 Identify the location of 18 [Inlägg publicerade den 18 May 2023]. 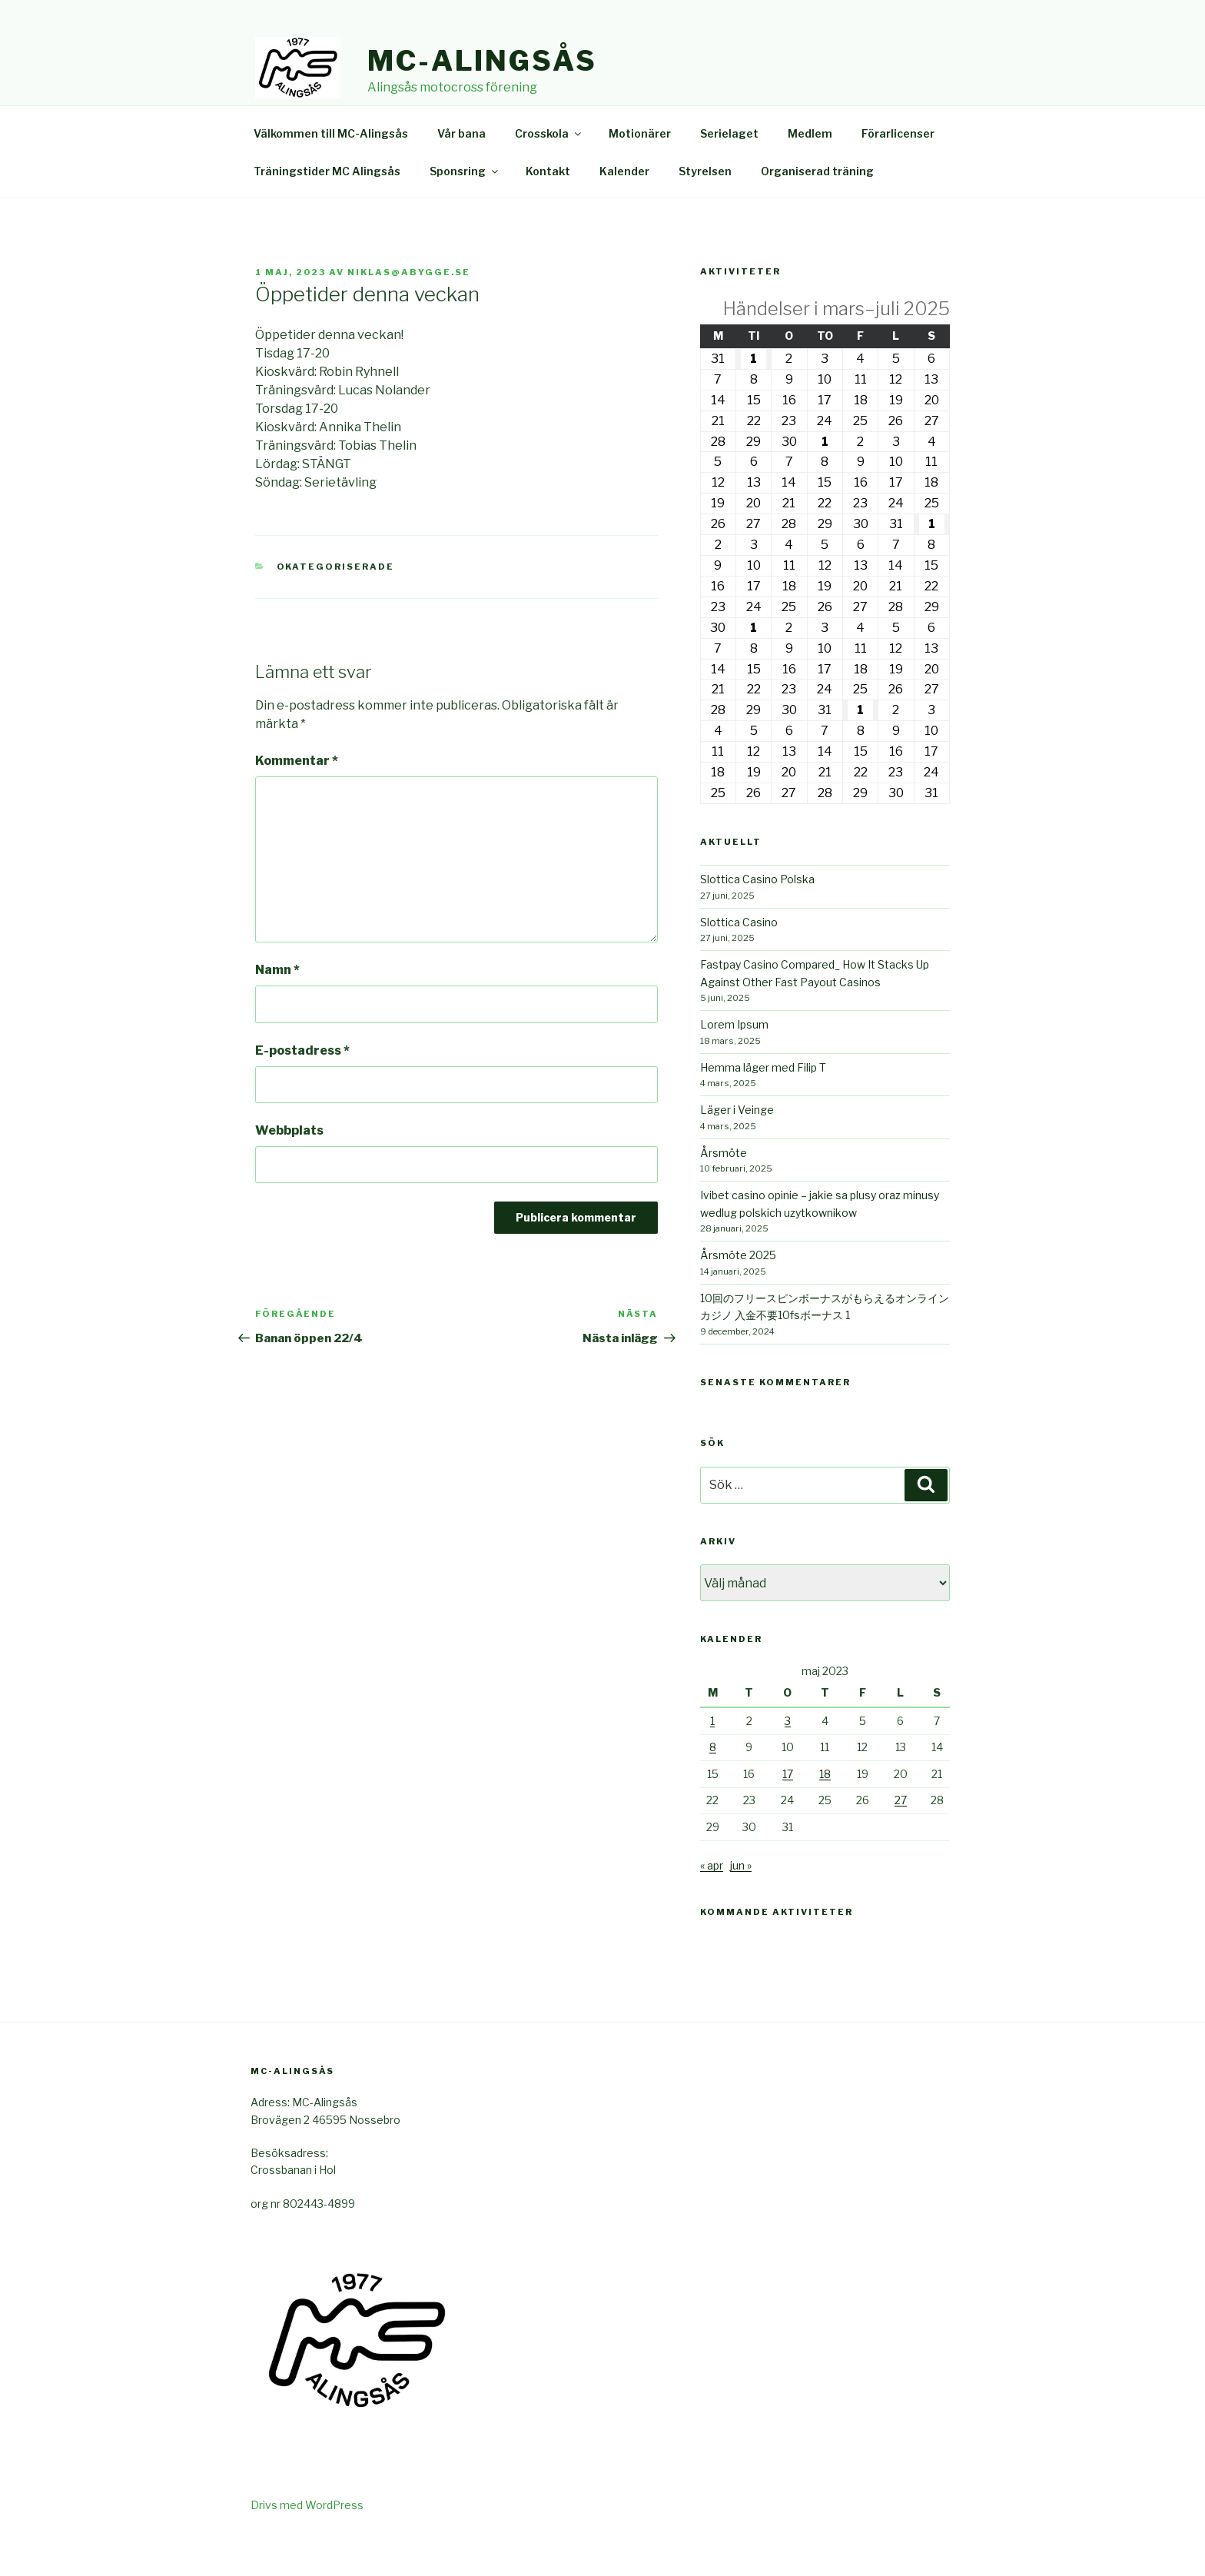
(825, 1809).